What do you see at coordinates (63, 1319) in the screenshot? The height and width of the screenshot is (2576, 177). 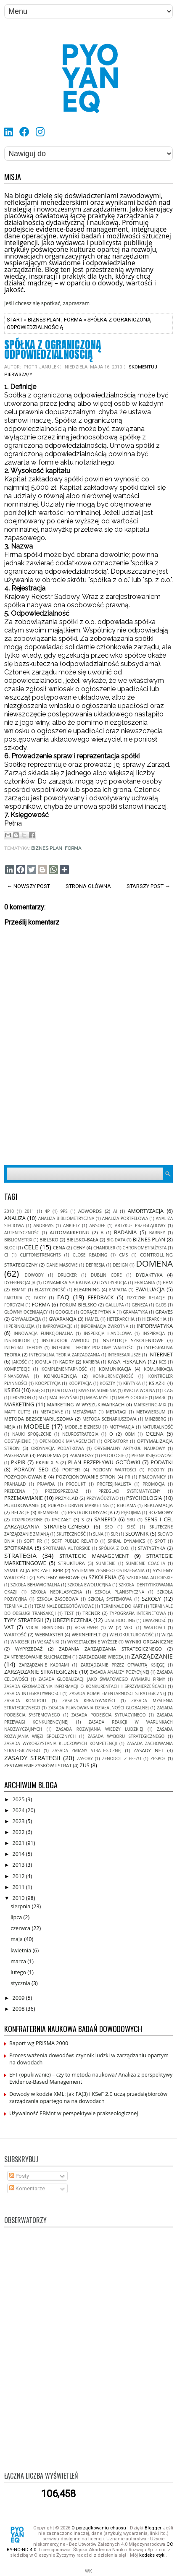 I see `gwarancja` at bounding box center [63, 1319].